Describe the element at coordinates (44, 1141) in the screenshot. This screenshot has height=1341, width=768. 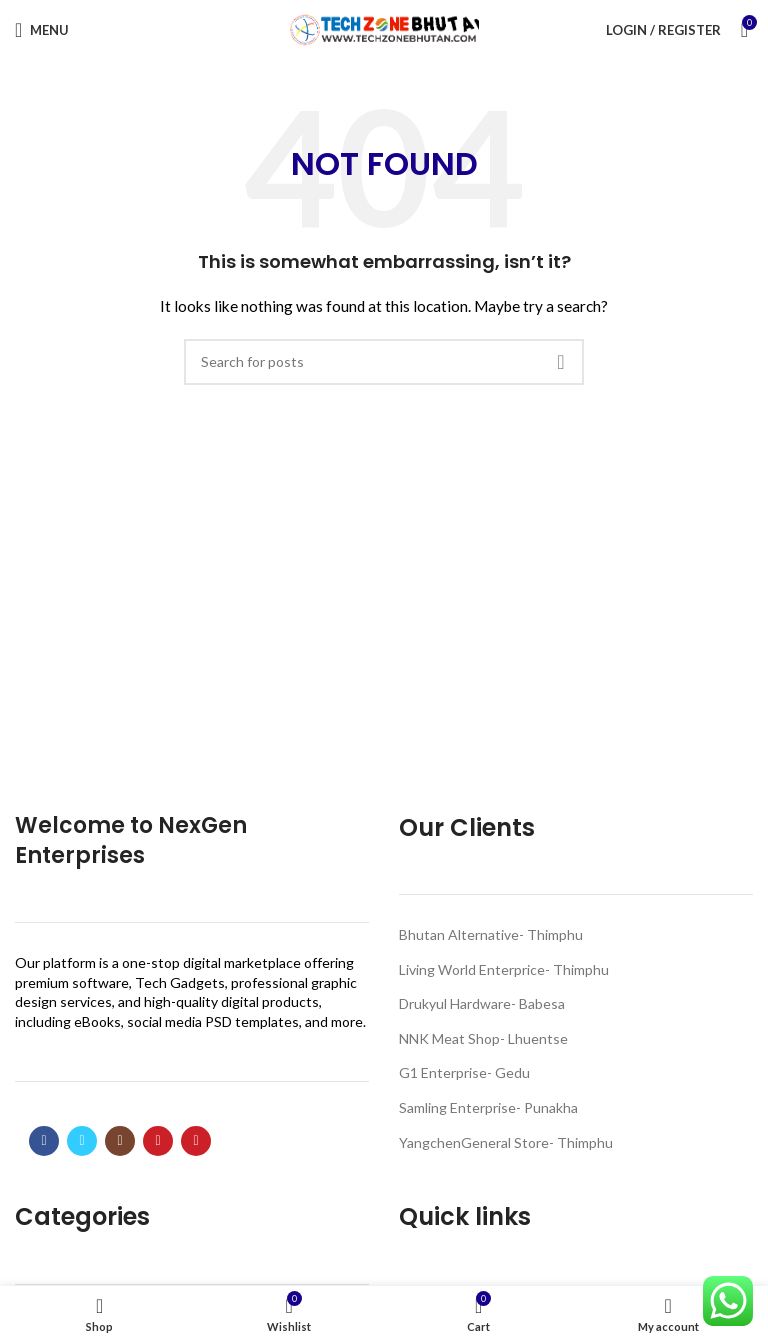
I see `[Facebook social link]` at that location.